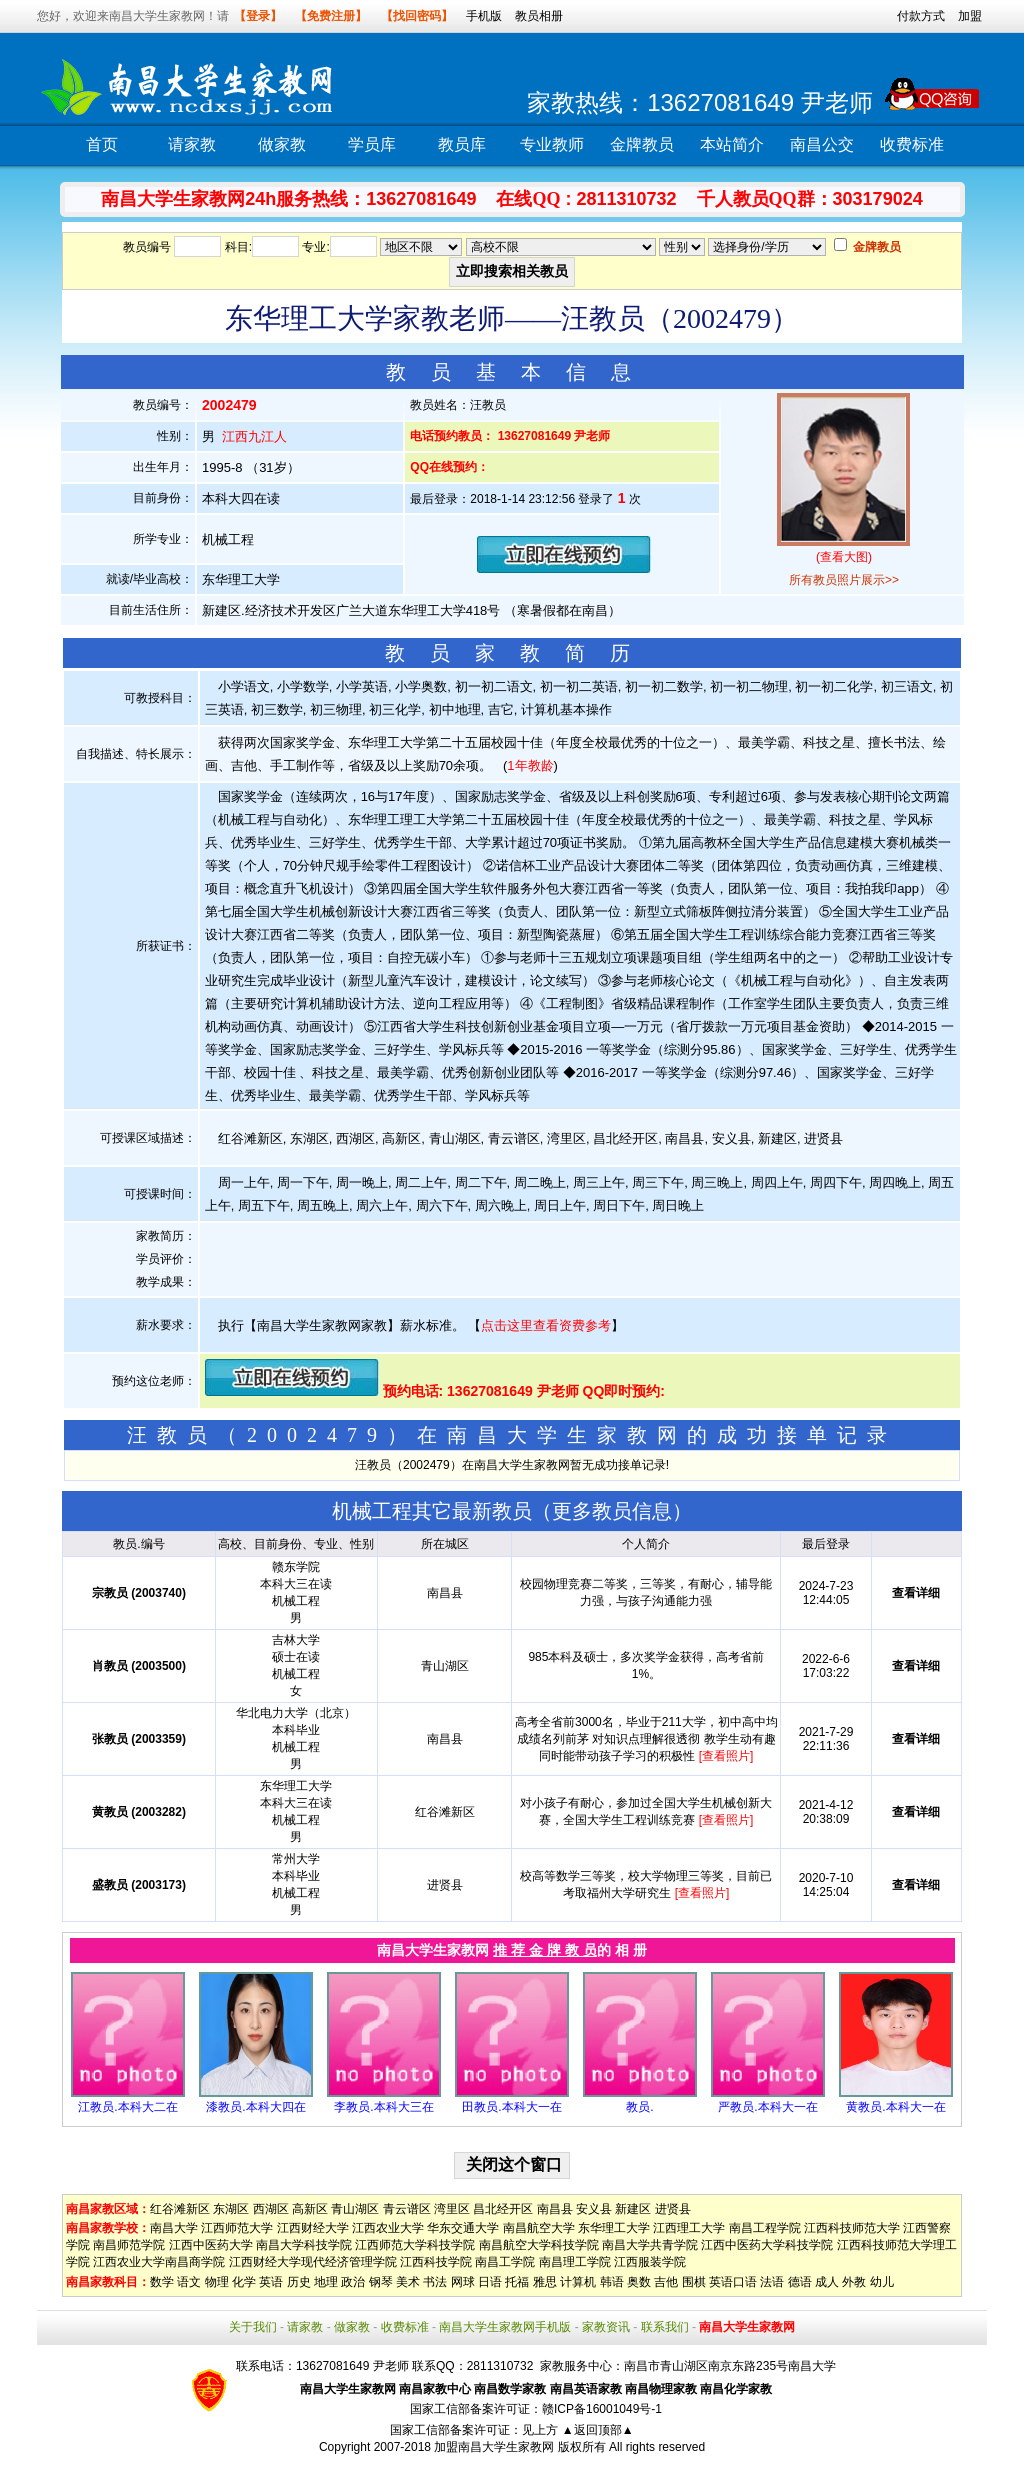 This screenshot has height=2486, width=1024. What do you see at coordinates (673, 2209) in the screenshot?
I see `进贤县` at bounding box center [673, 2209].